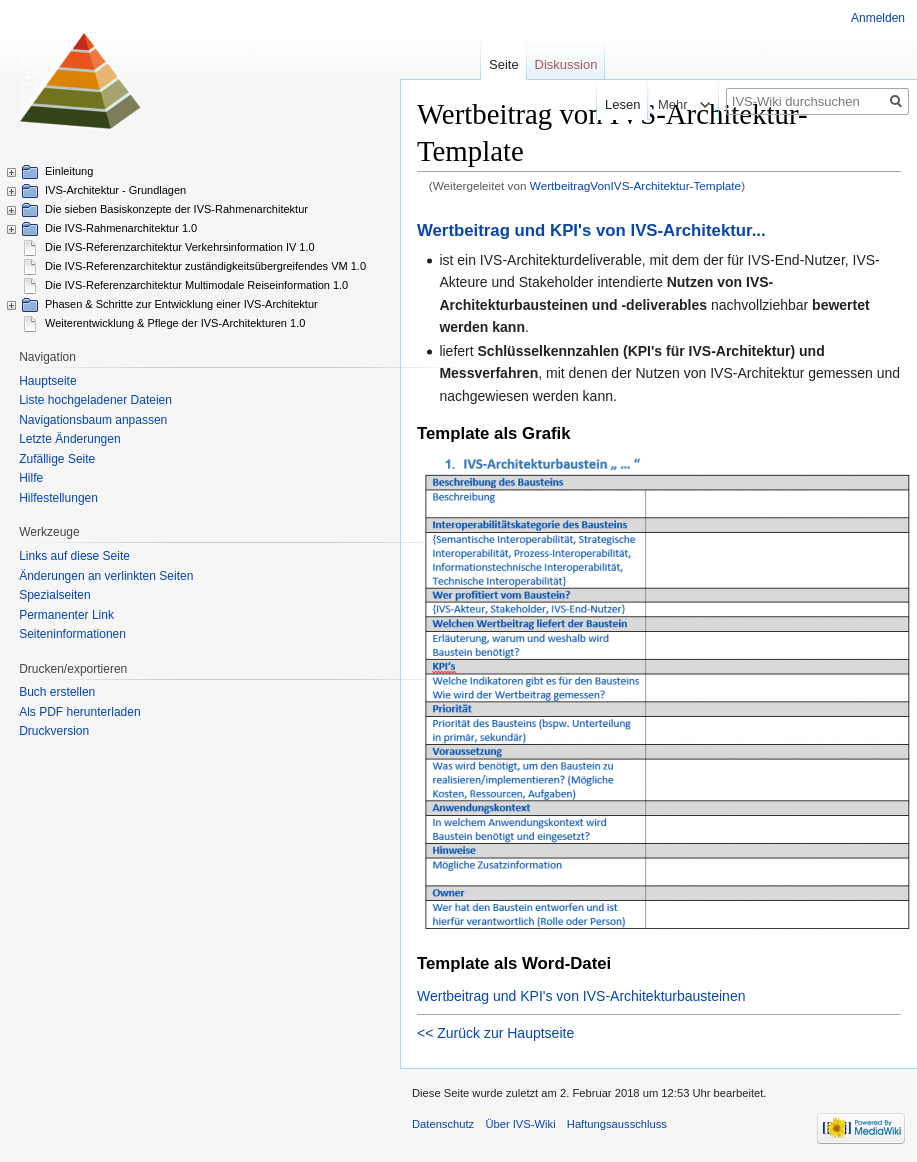 The width and height of the screenshot is (917, 1162). What do you see at coordinates (581, 996) in the screenshot?
I see `Wertbeitrag und KPI's von IVS-Architekturbausteinen` at bounding box center [581, 996].